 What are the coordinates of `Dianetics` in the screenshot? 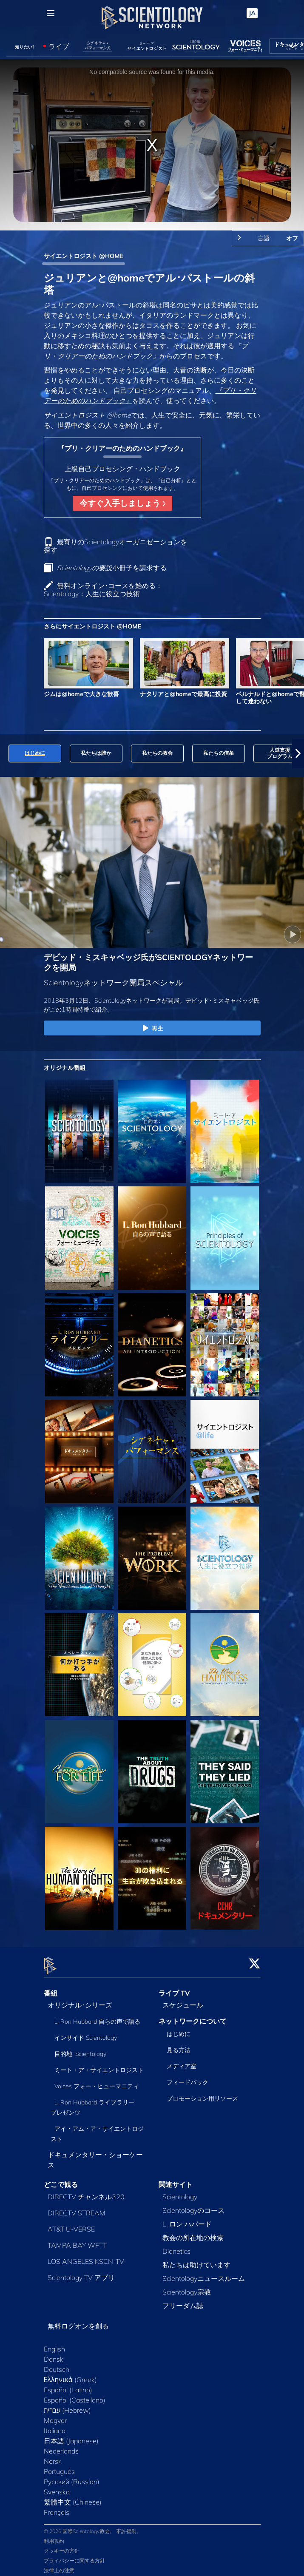 It's located at (176, 2246).